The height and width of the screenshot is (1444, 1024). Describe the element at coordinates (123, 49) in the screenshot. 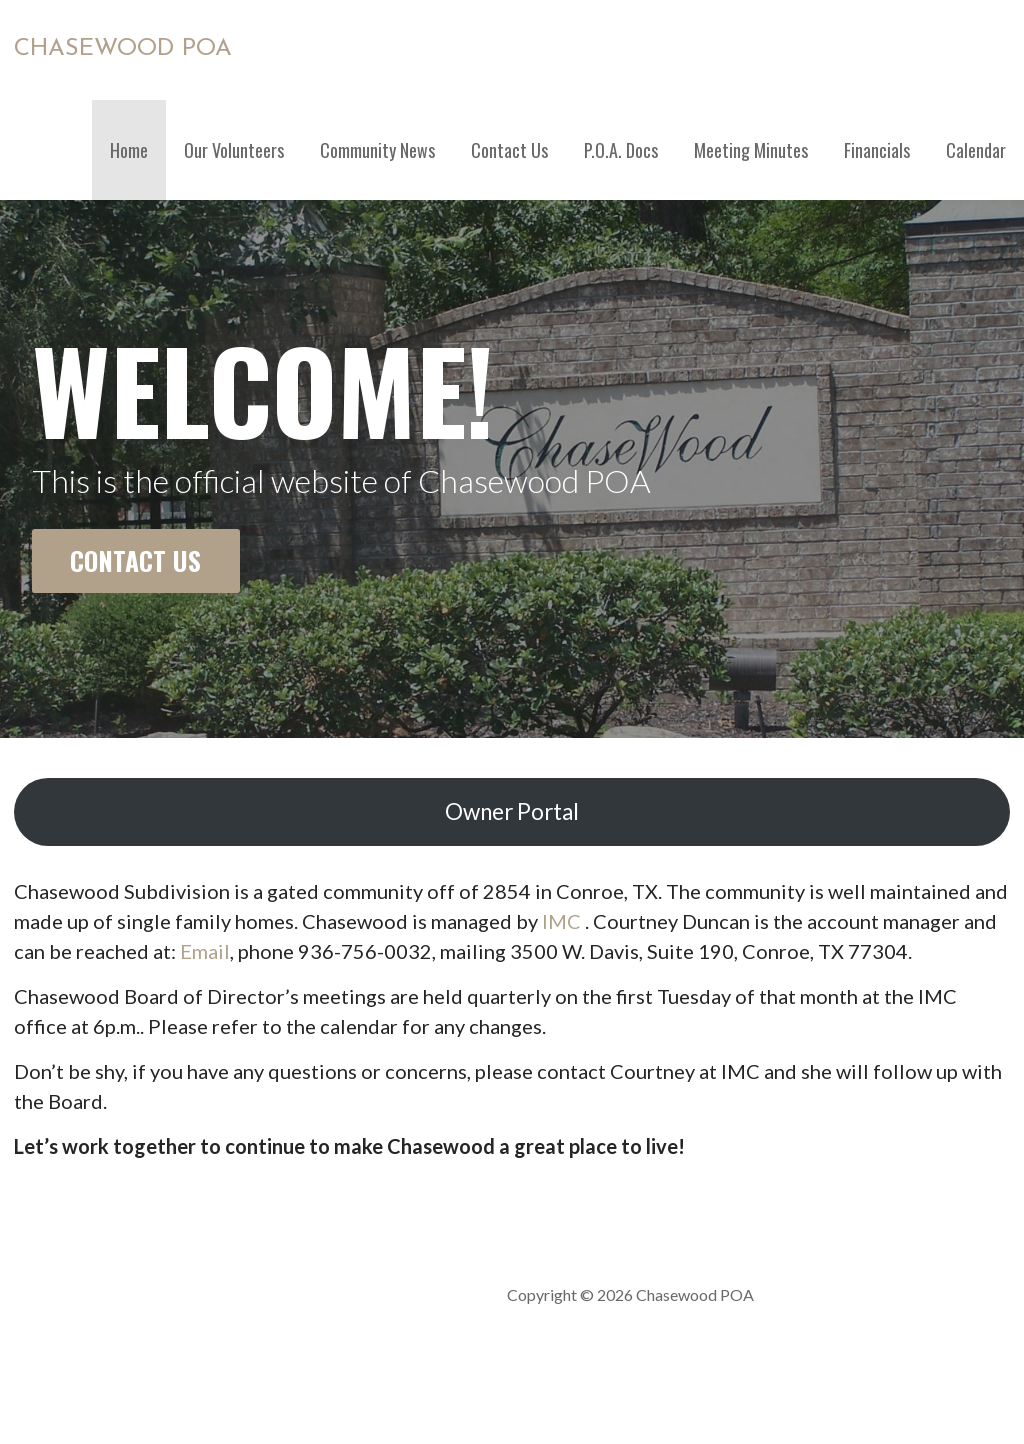

I see `Chasewood POA` at that location.